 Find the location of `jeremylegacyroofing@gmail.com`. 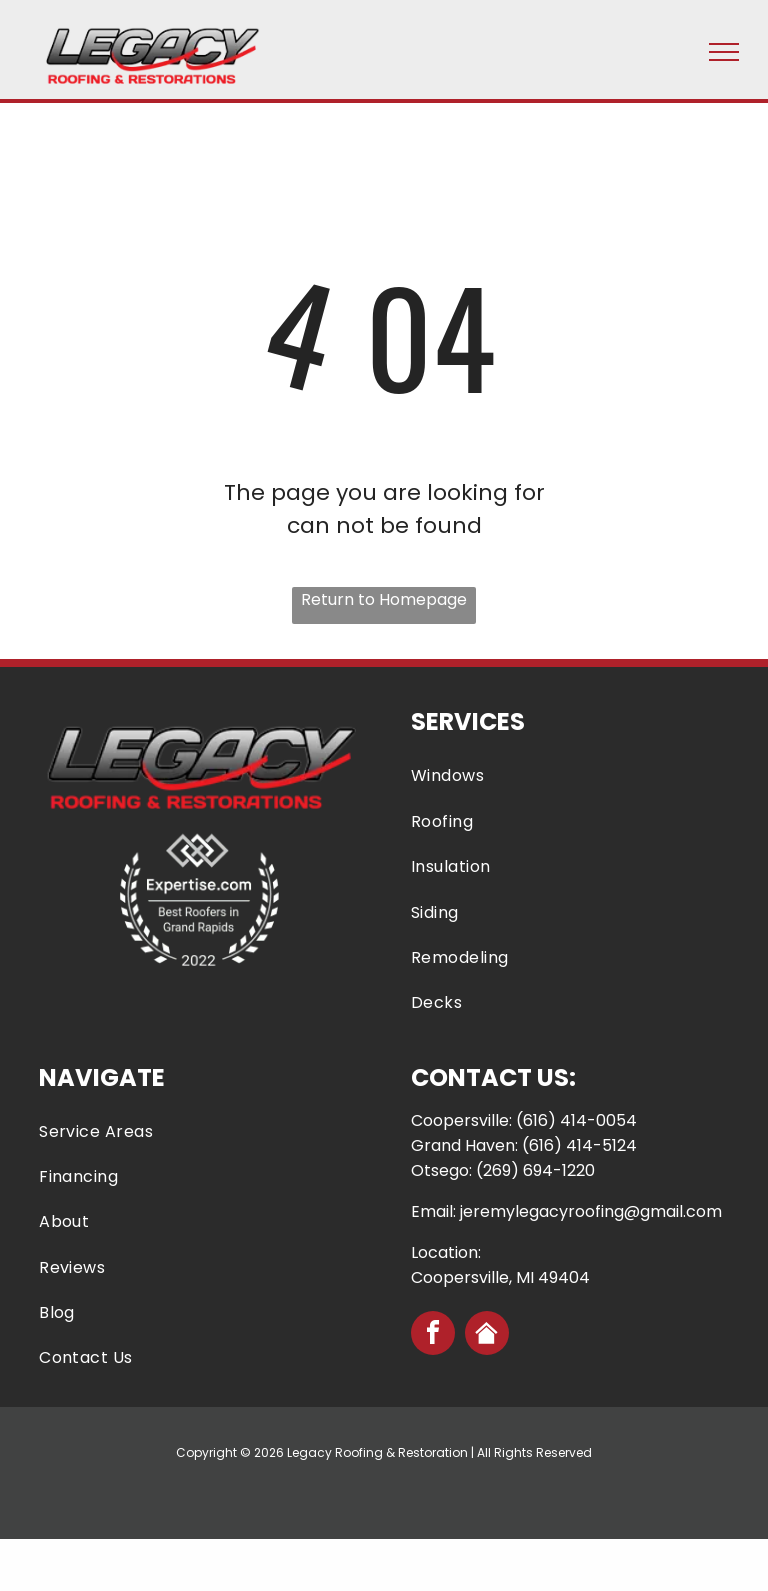

jeremylegacyroofing@gmail.com is located at coordinates (591, 1211).